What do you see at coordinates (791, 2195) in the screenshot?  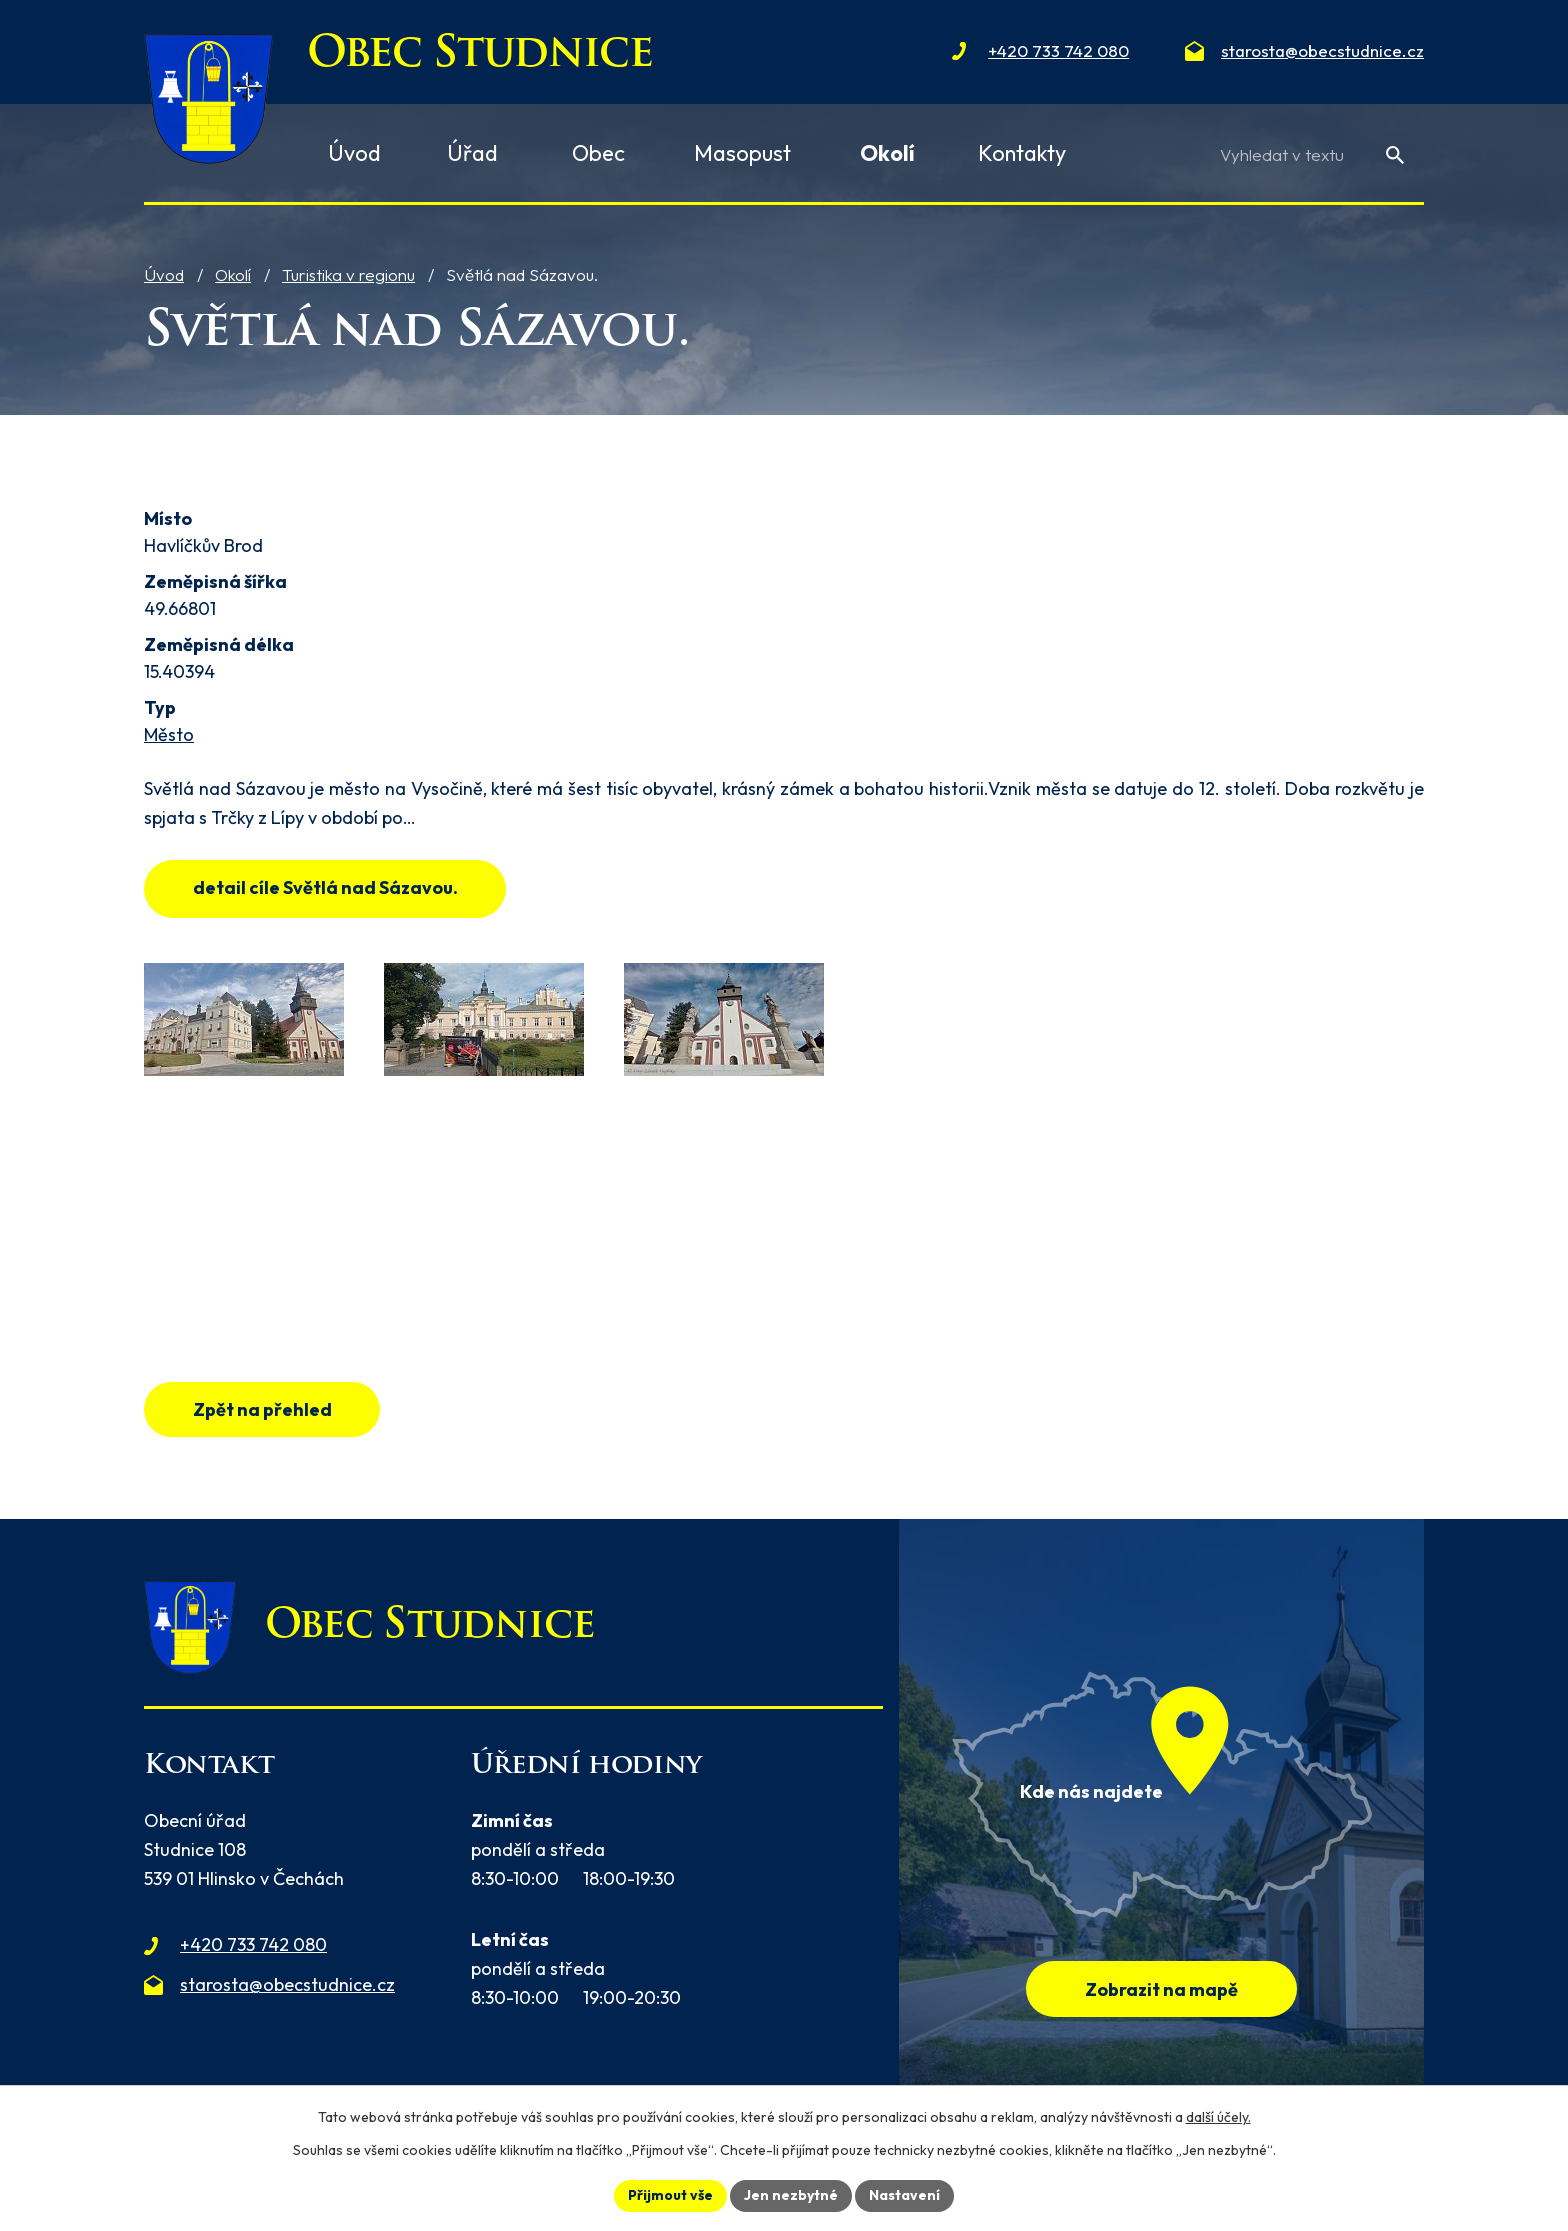 I see `Jen nezbytné` at bounding box center [791, 2195].